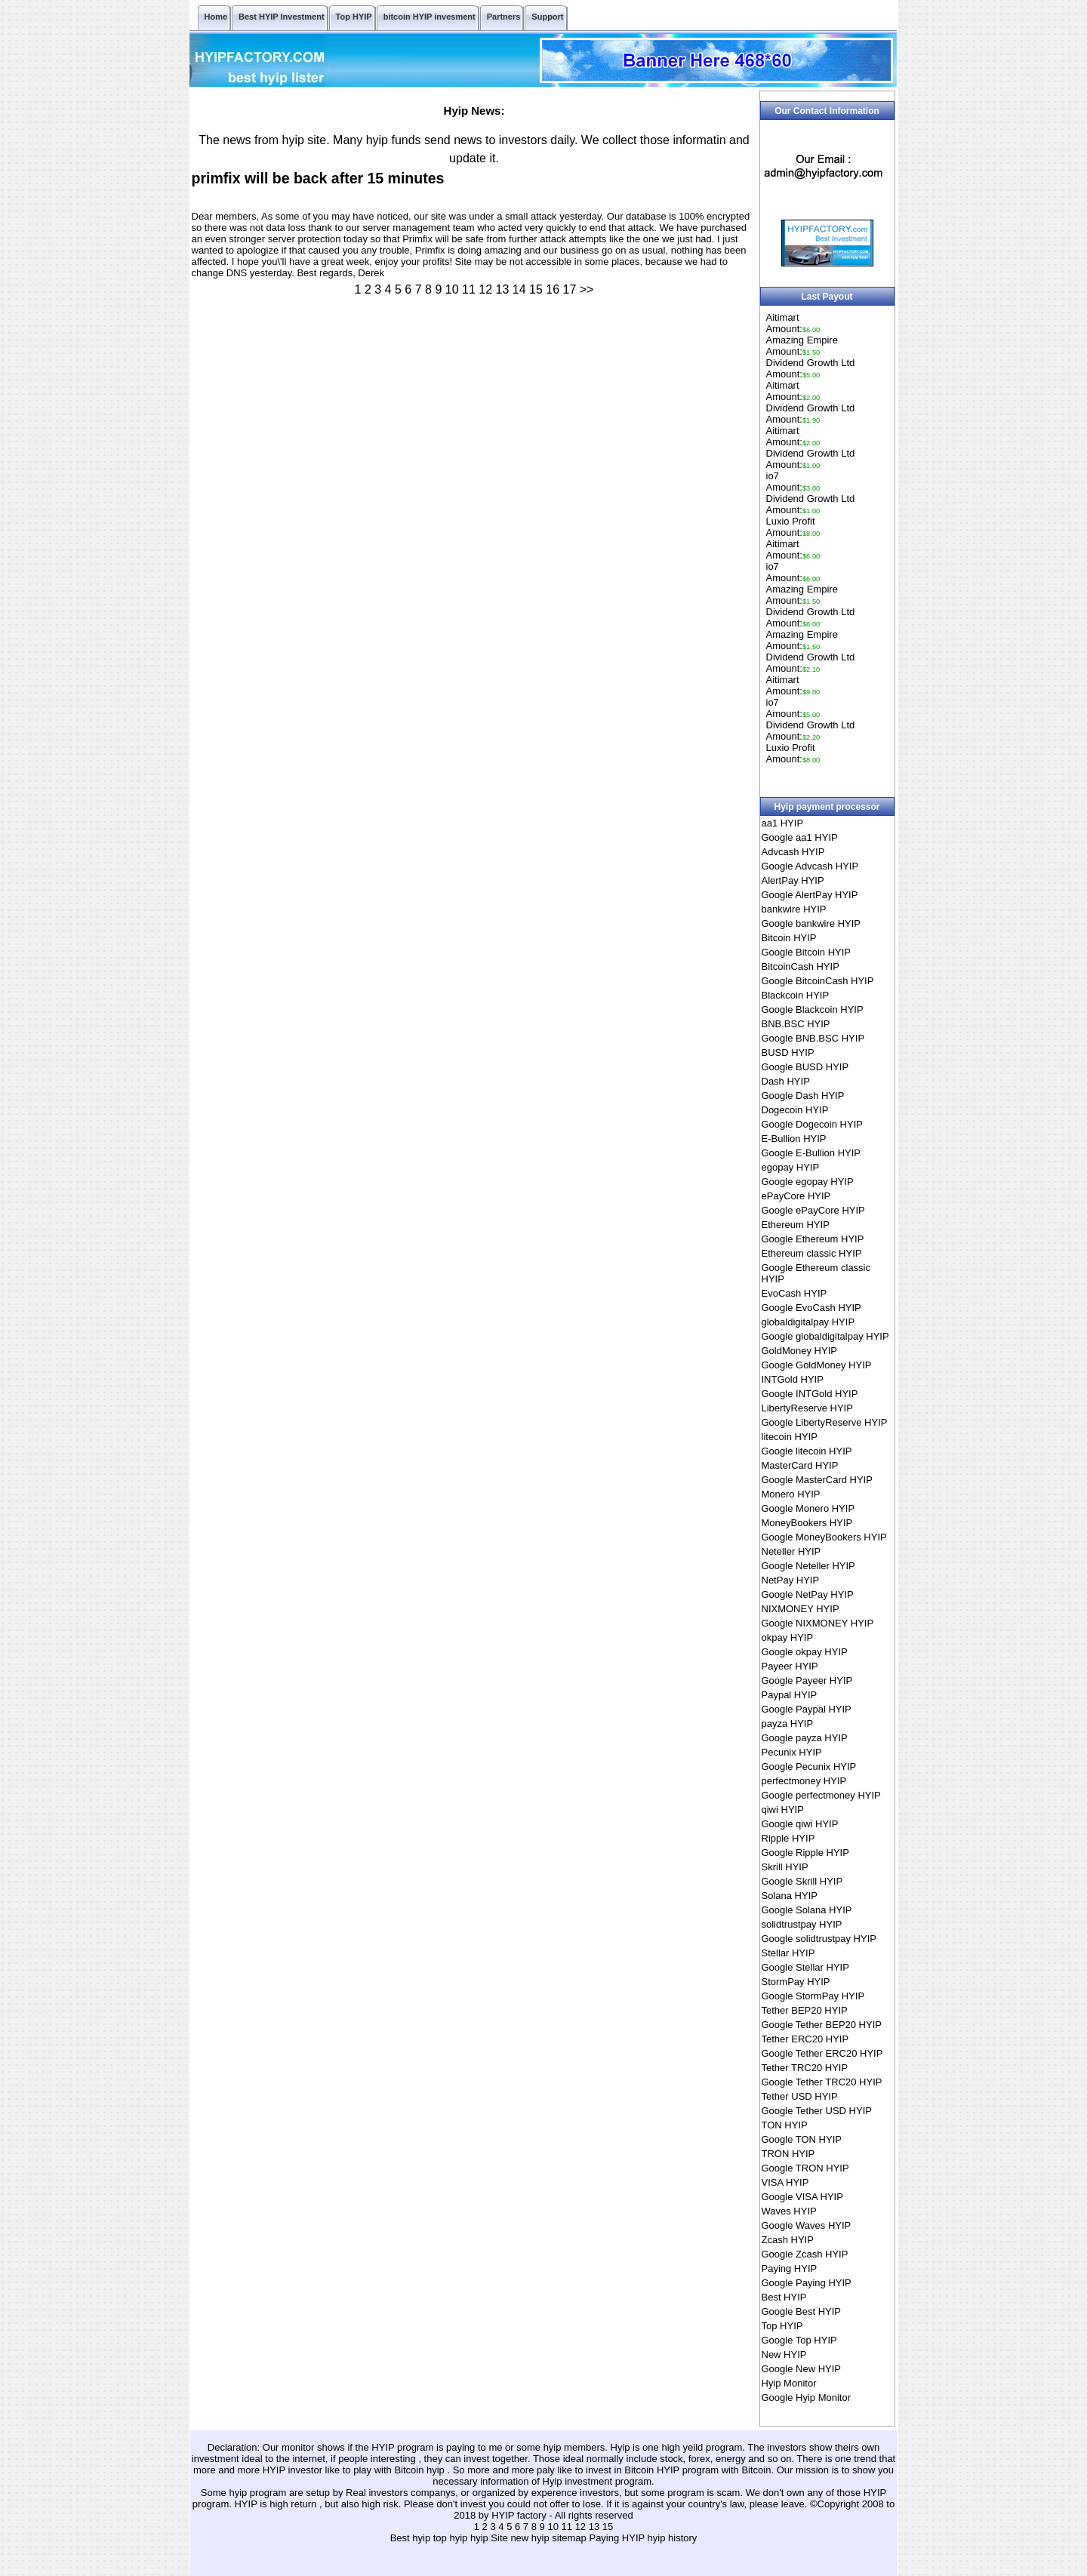 Image resolution: width=1087 pixels, height=2576 pixels. Describe the element at coordinates (790, 1666) in the screenshot. I see `Payeer HYIP` at that location.